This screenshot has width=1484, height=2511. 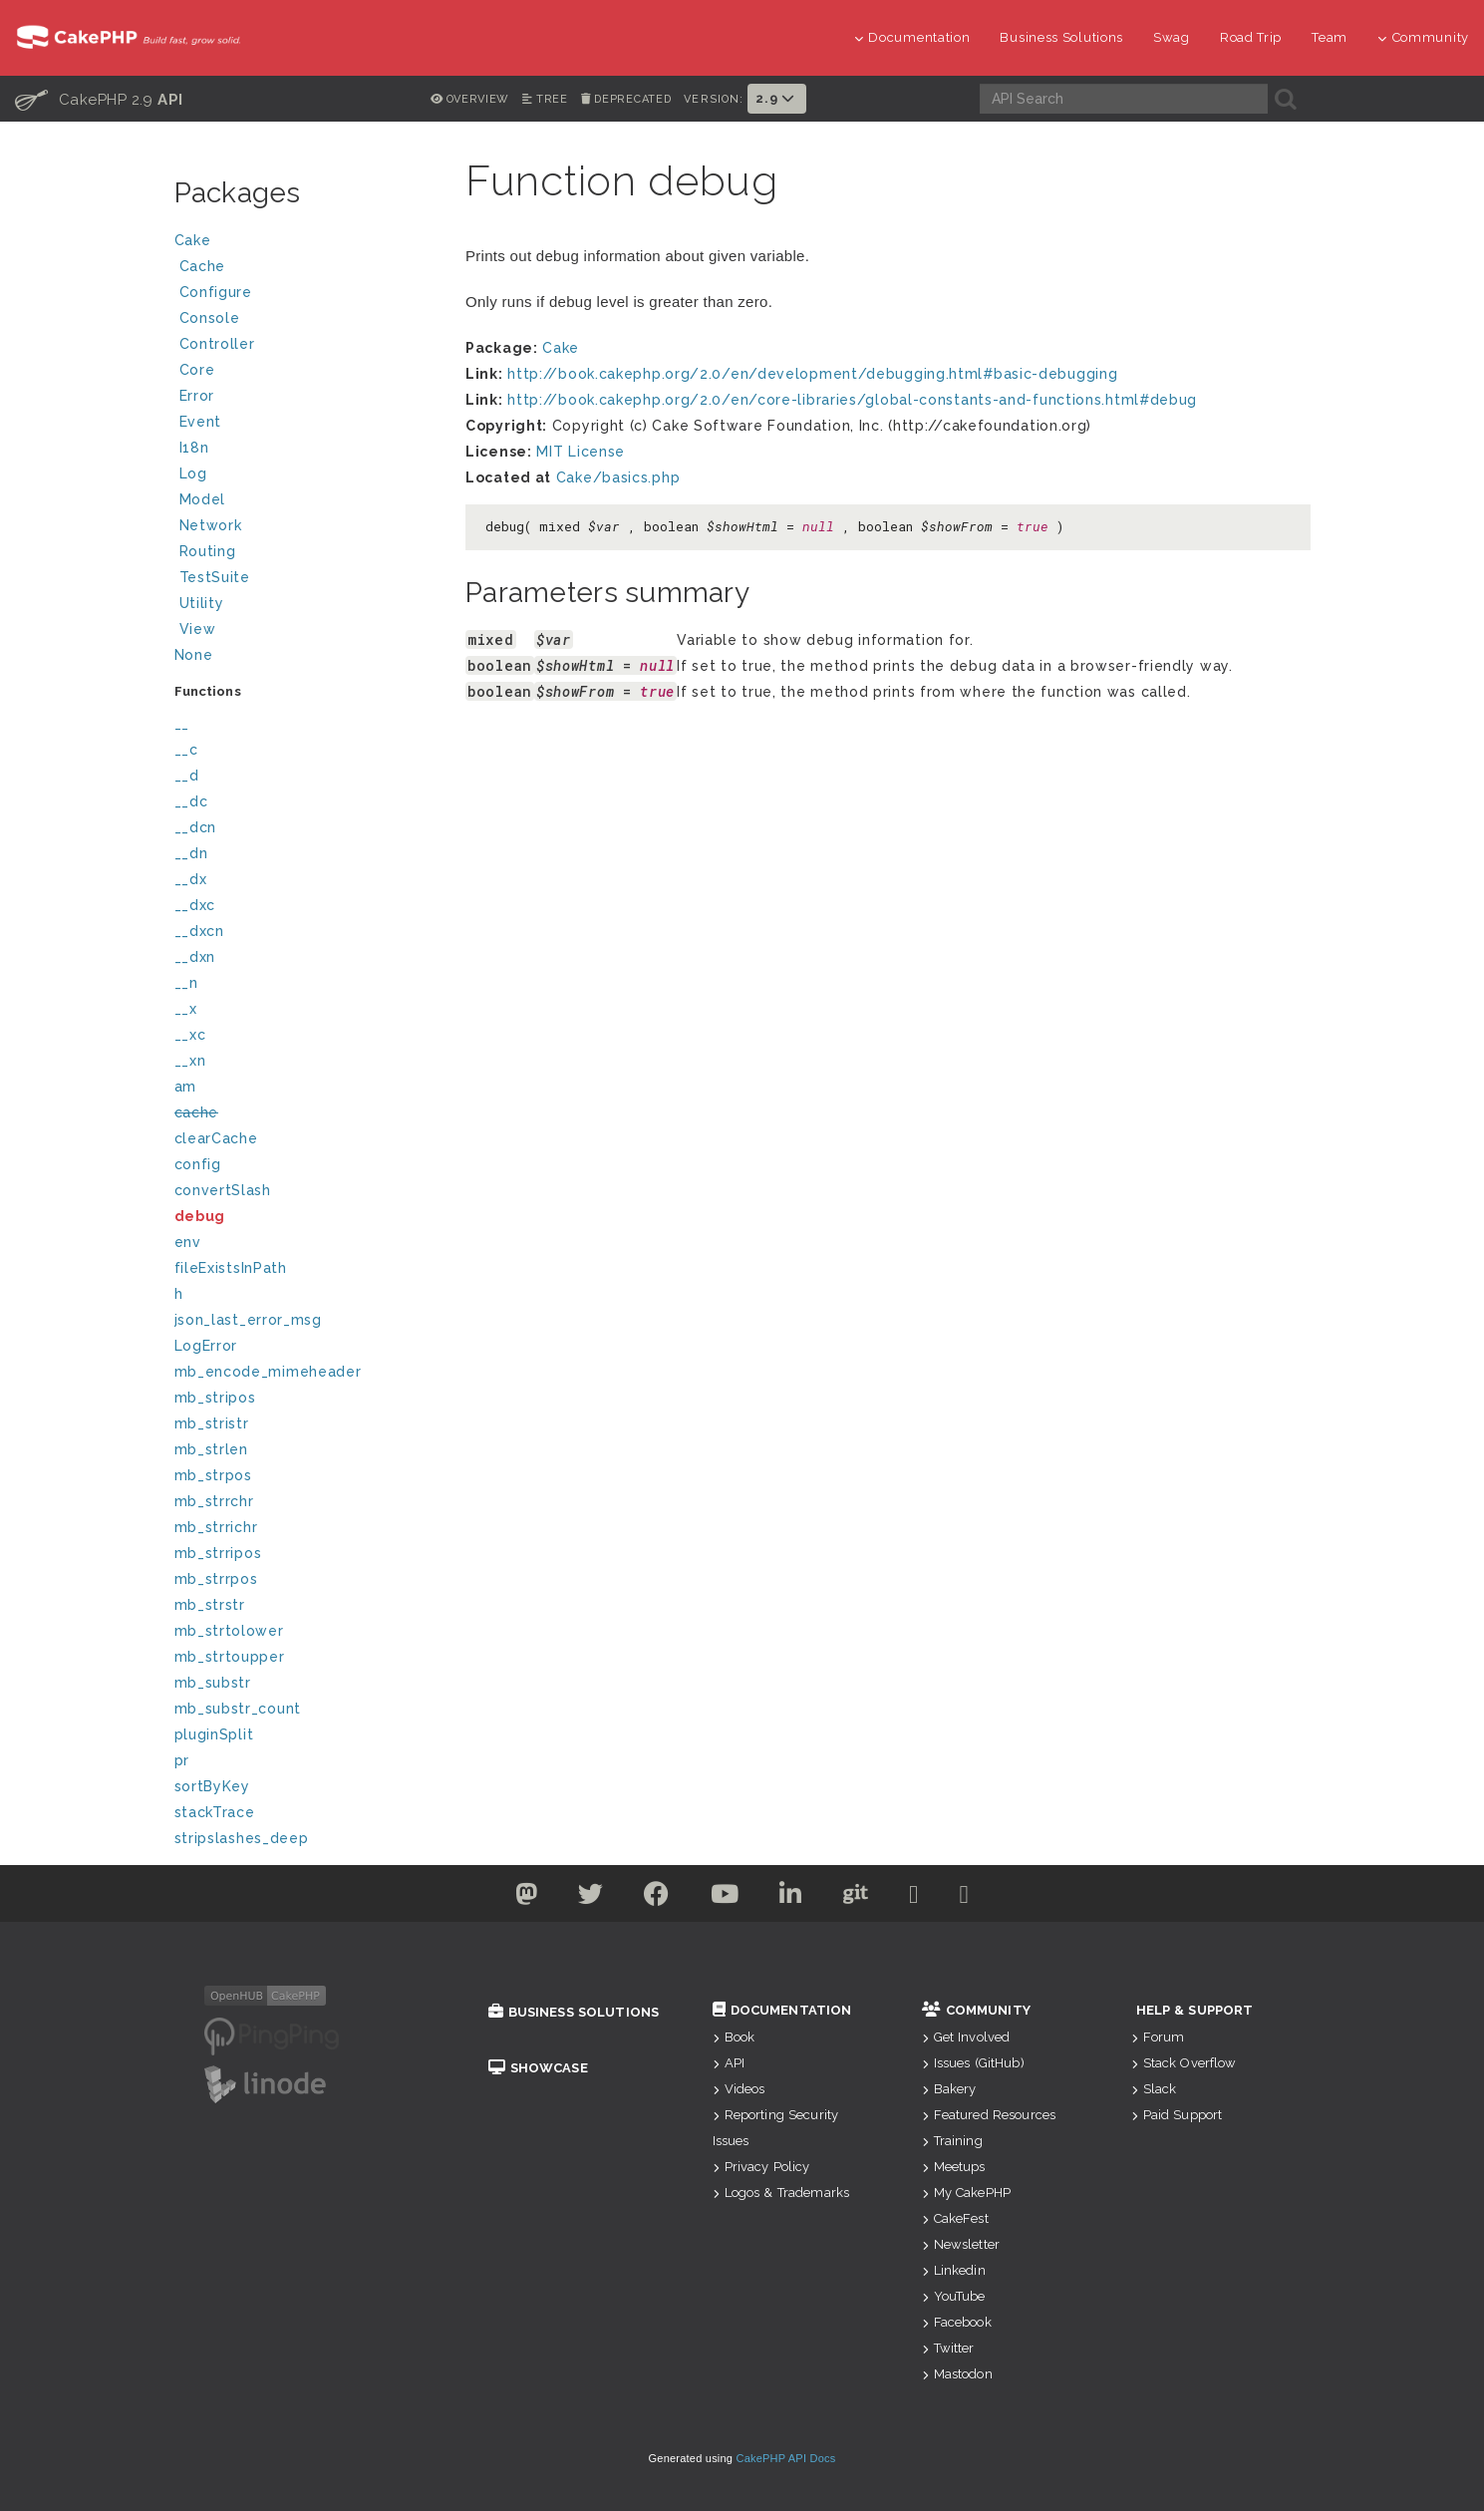 I want to click on __dx, so click(x=190, y=879).